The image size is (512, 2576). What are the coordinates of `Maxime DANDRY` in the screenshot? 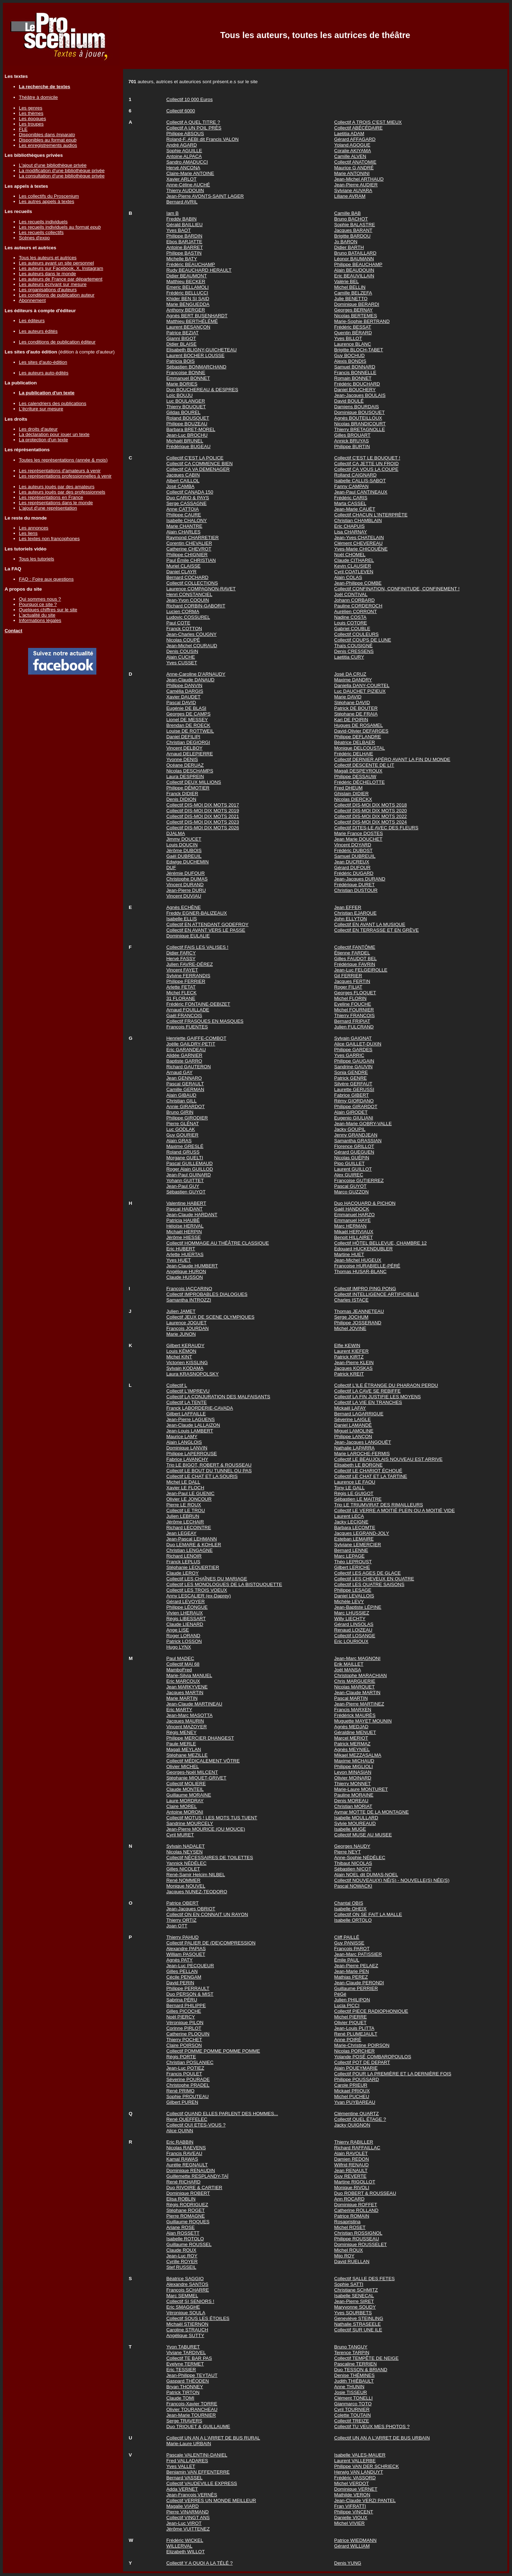 It's located at (353, 679).